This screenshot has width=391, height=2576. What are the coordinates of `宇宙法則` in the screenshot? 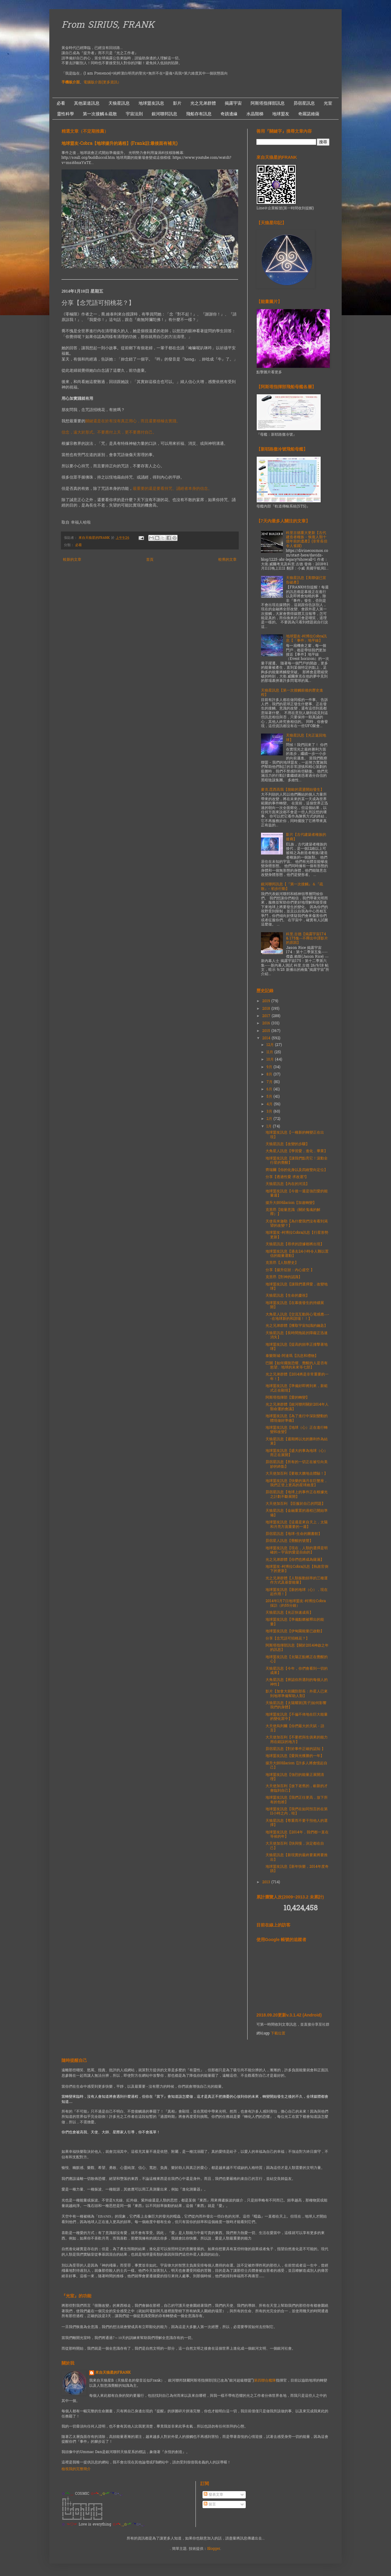 It's located at (134, 113).